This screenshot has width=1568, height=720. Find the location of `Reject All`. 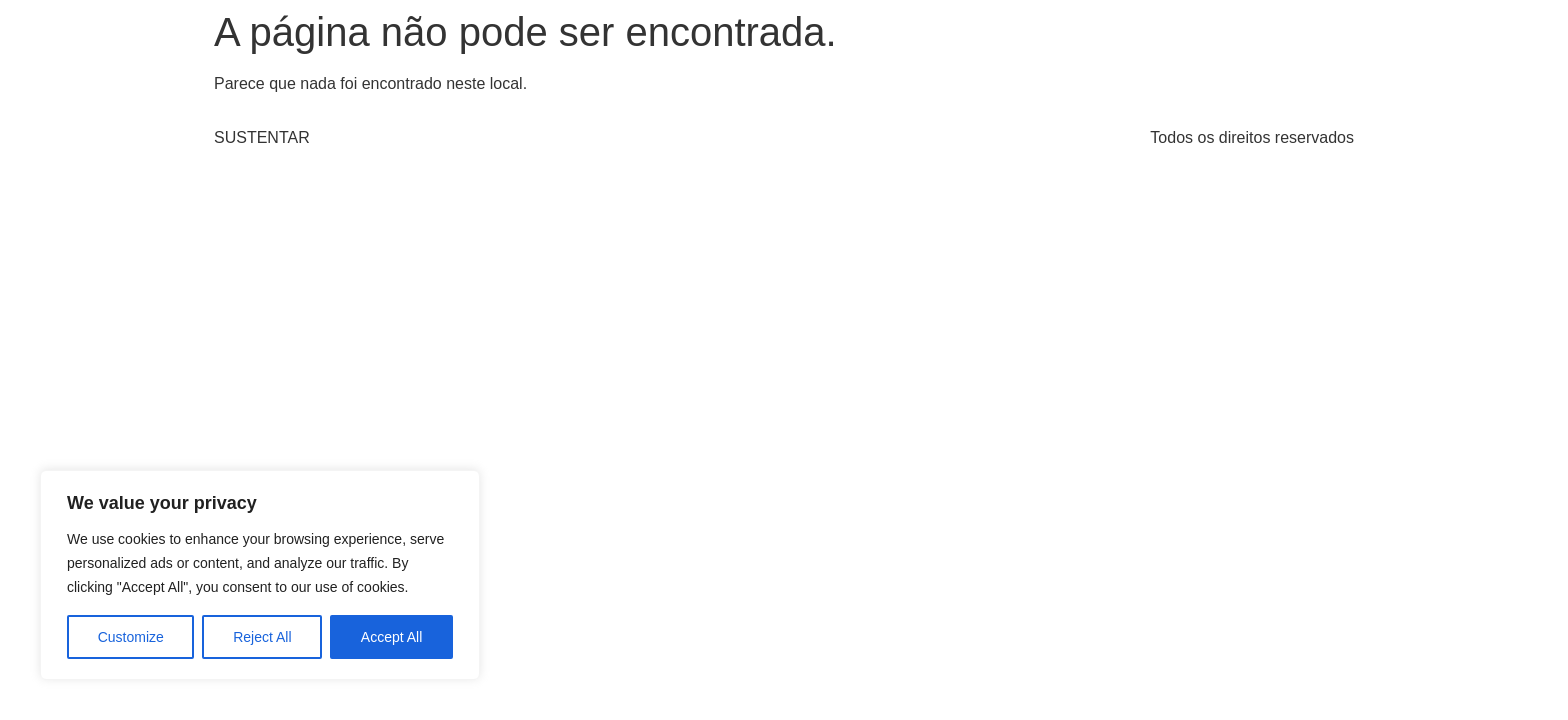

Reject All is located at coordinates (262, 637).